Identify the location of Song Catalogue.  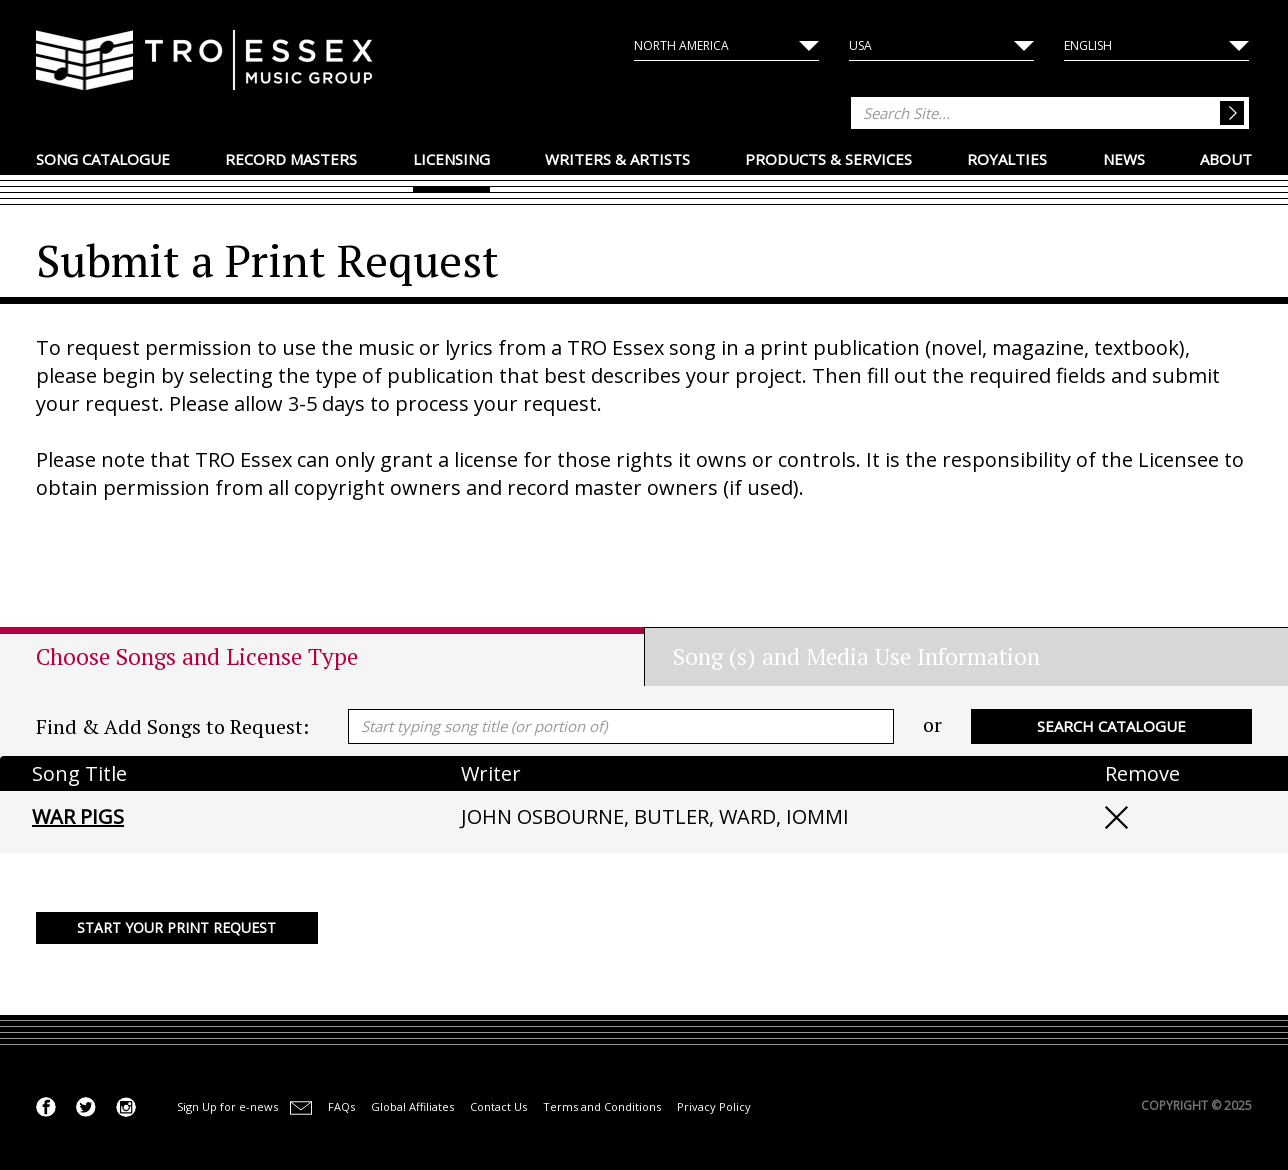
(103, 159).